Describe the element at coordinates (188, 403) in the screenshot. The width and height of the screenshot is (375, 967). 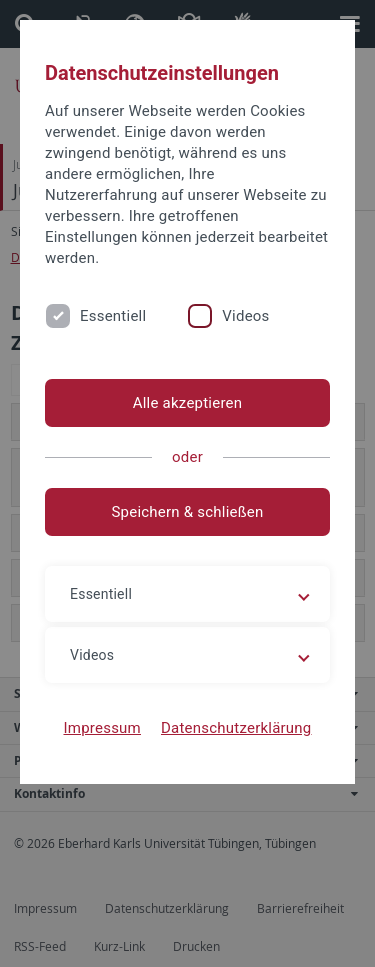
I see `Alle akzeptieren` at that location.